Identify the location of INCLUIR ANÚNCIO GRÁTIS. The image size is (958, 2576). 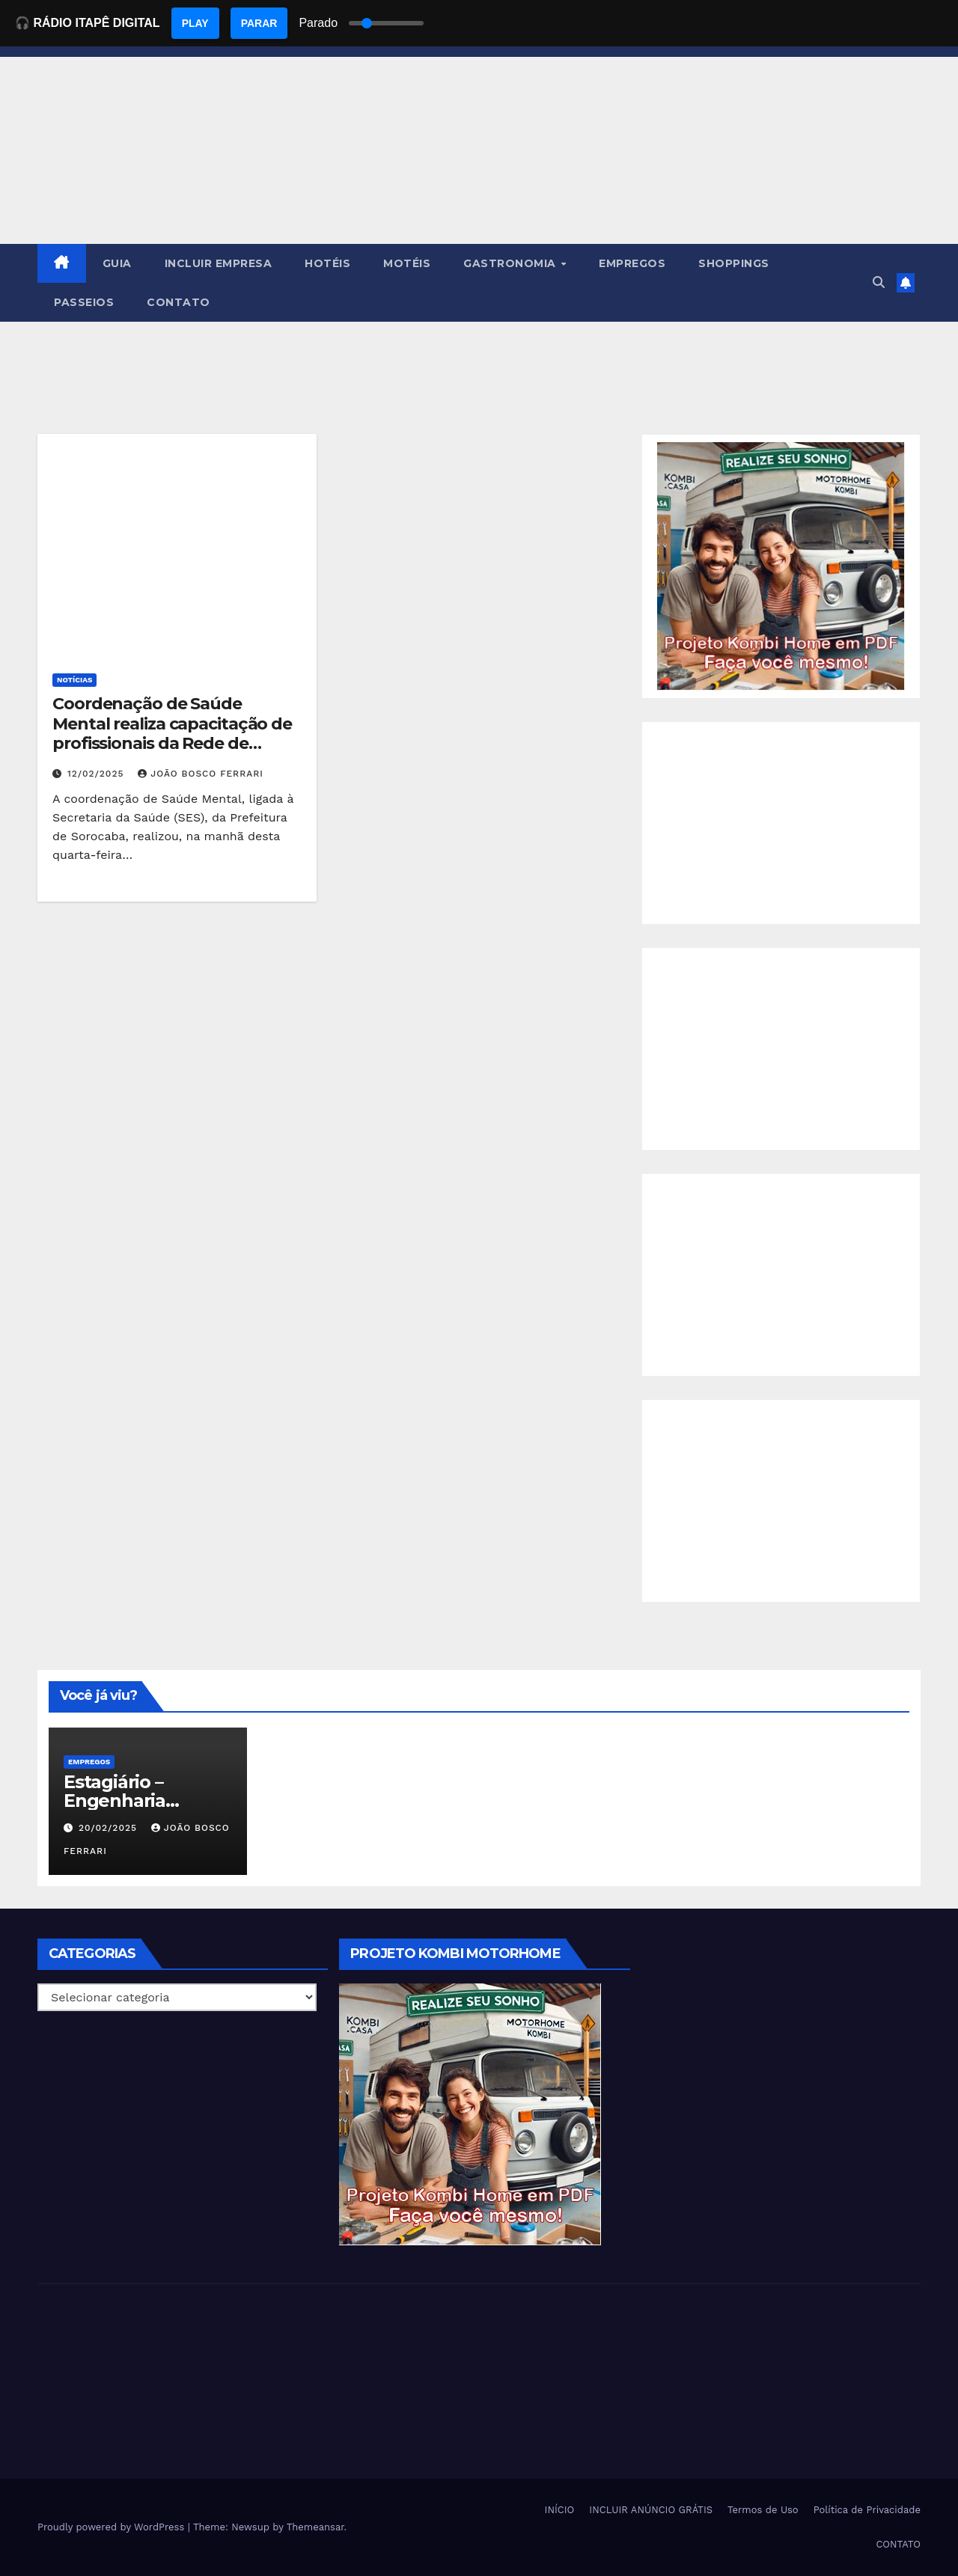
(651, 2509).